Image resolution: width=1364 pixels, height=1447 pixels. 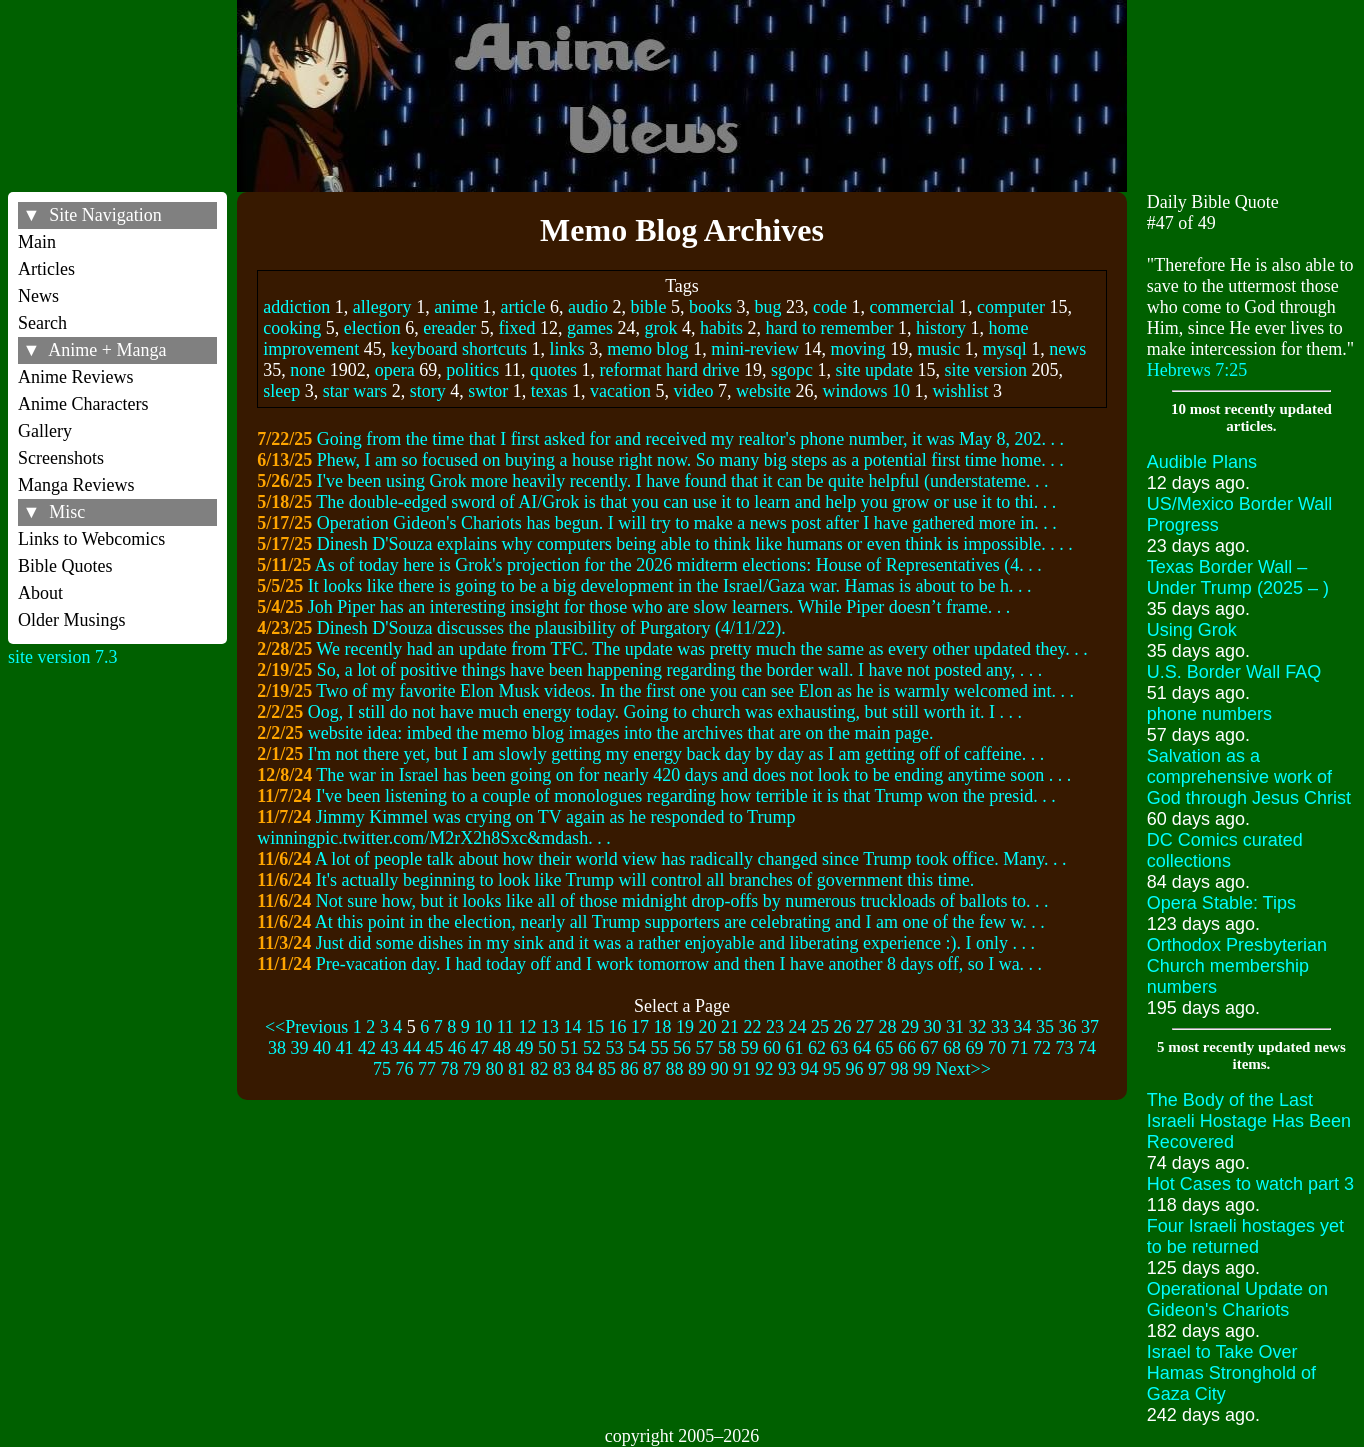 I want to click on Phew, I am so focused on buying a house right now. So many big steps as a potential first time home. . ., so click(x=690, y=460).